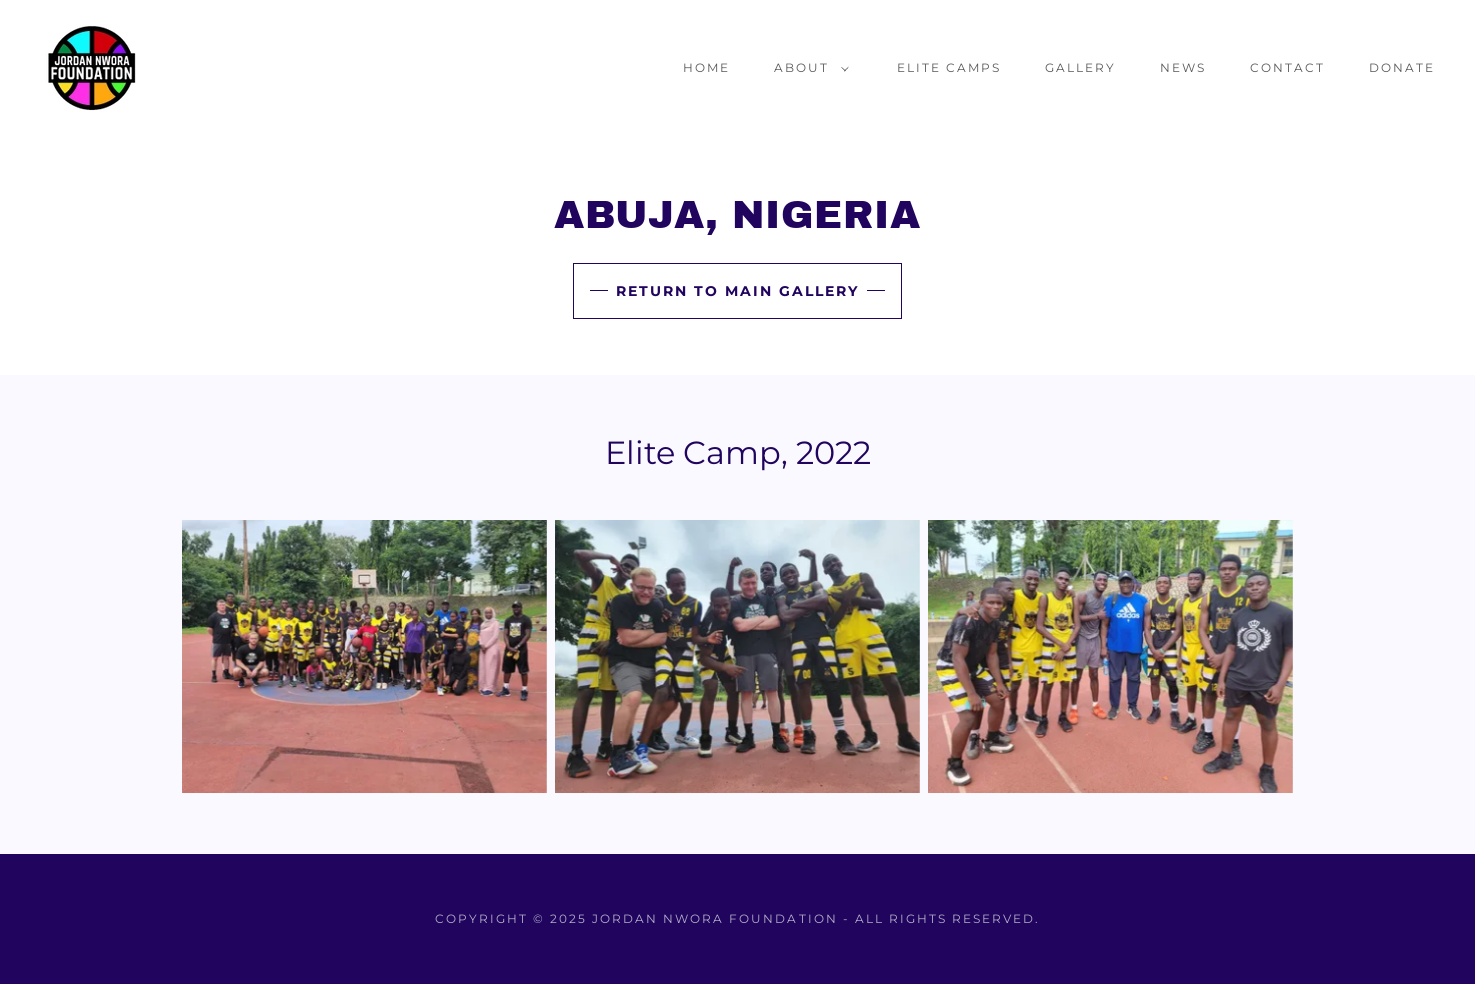 This screenshot has height=984, width=1475. What do you see at coordinates (706, 67) in the screenshot?
I see `Home [link]` at bounding box center [706, 67].